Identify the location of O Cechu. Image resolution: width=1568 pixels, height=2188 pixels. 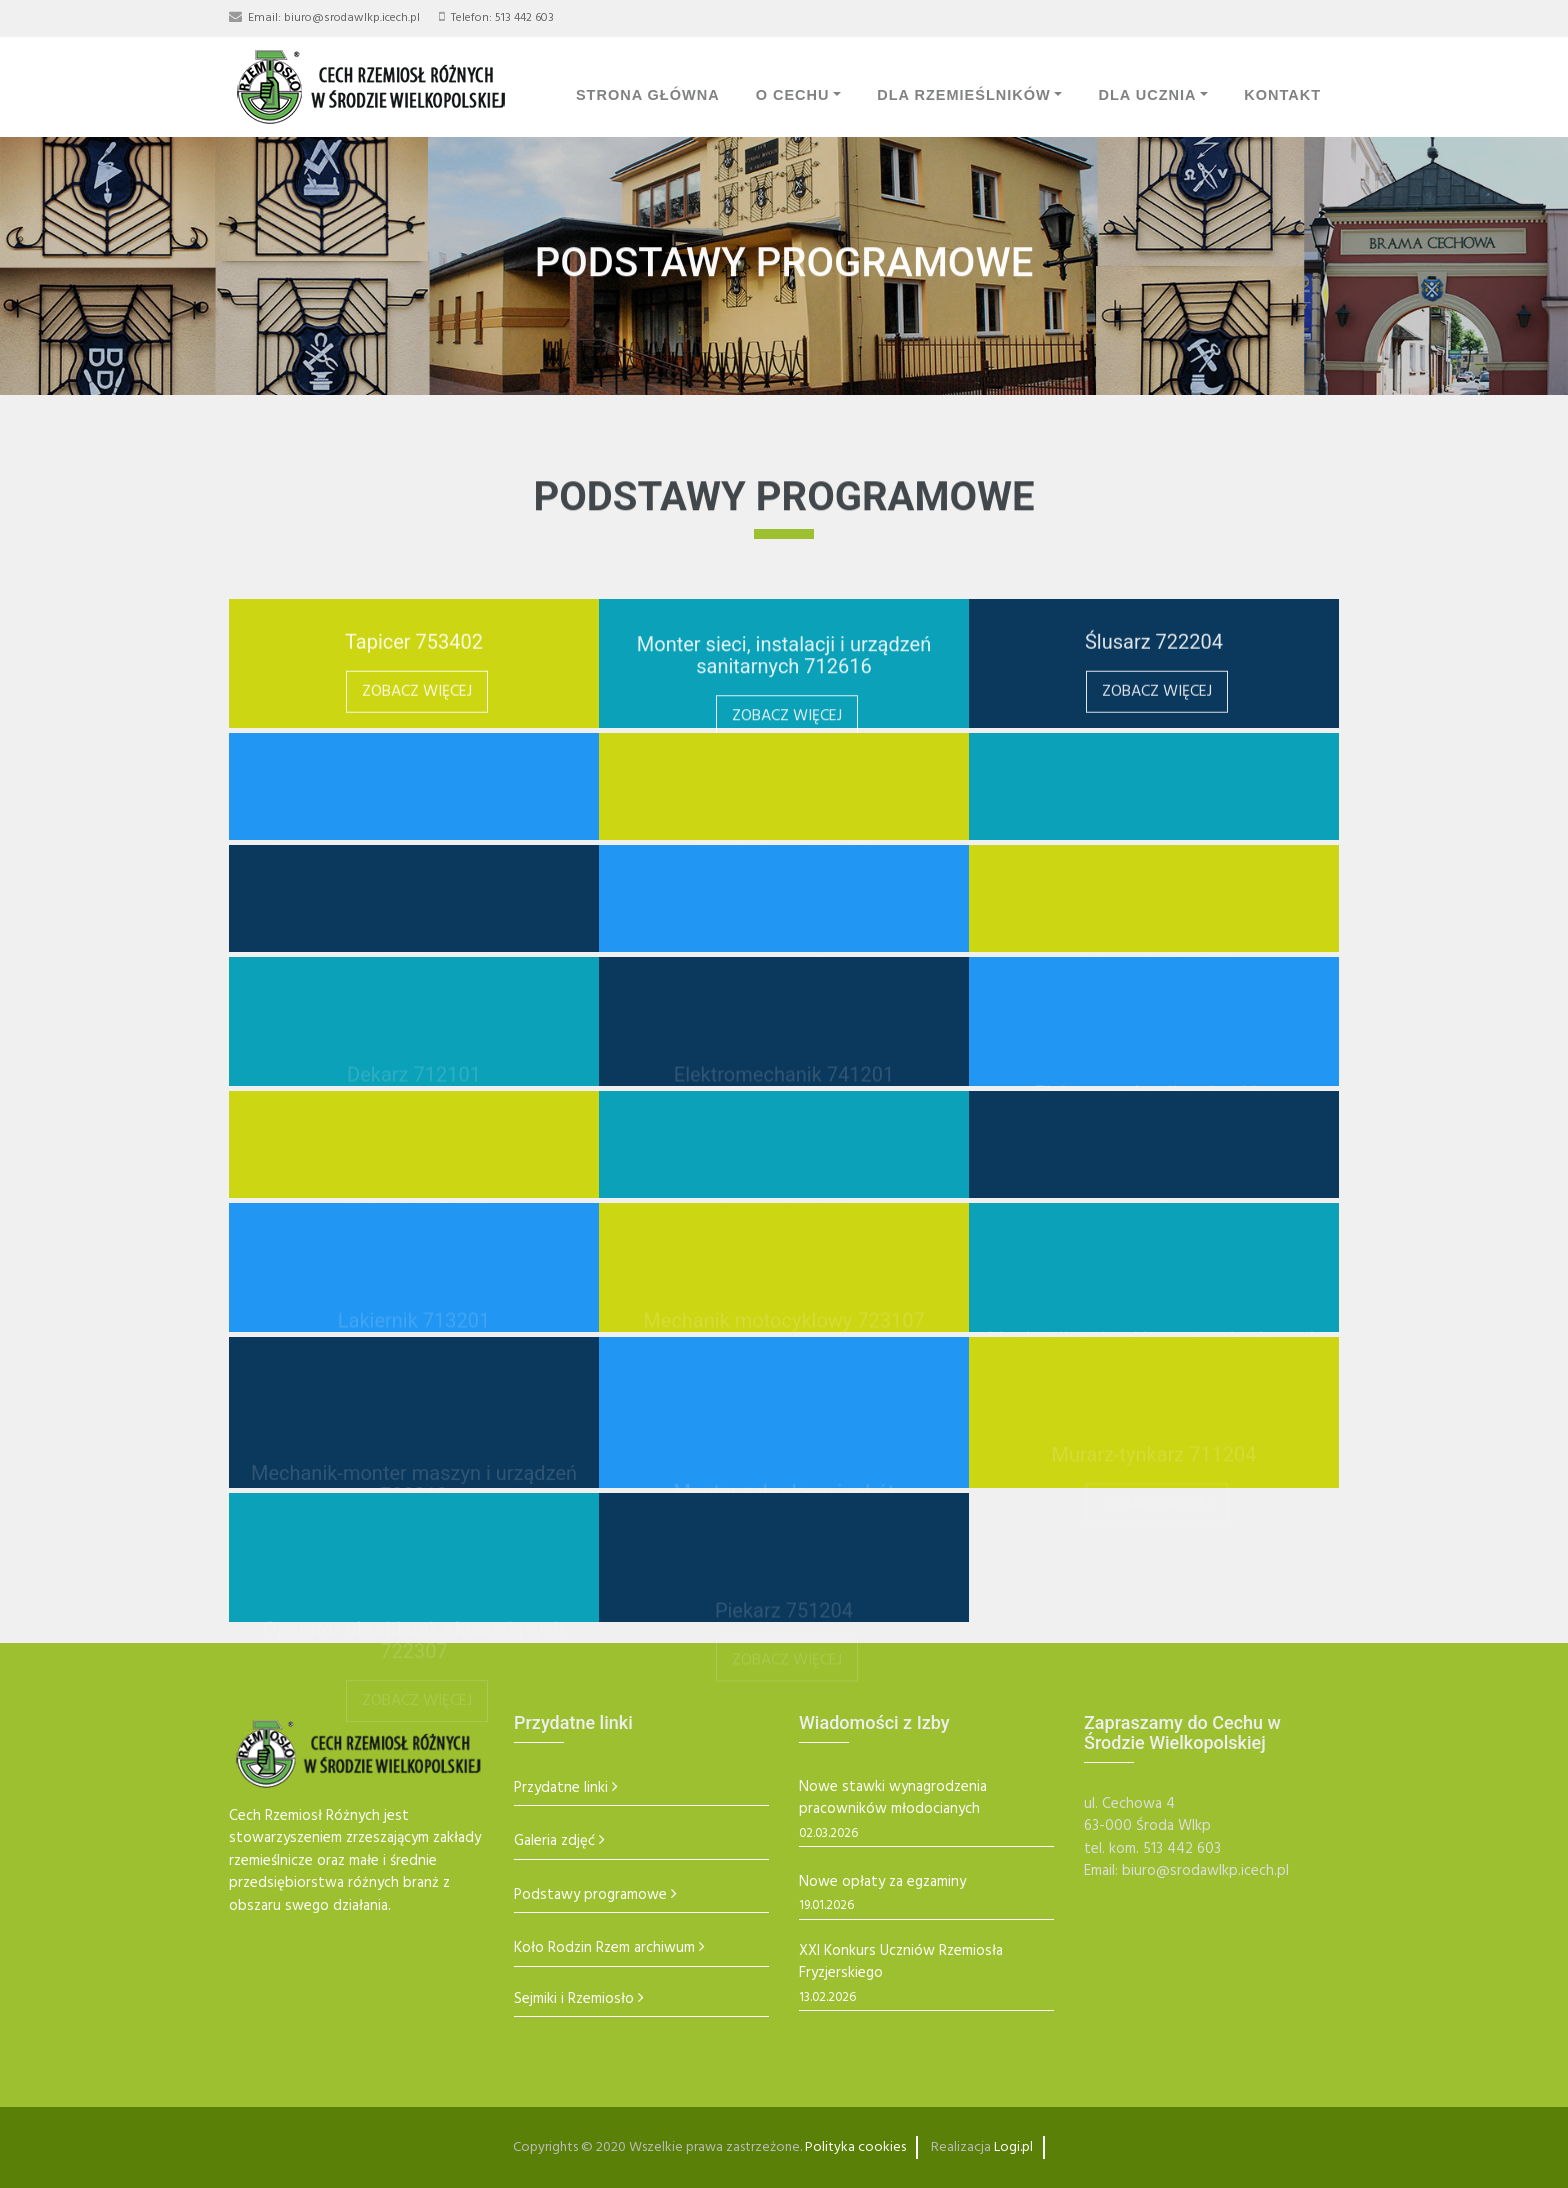
(793, 95).